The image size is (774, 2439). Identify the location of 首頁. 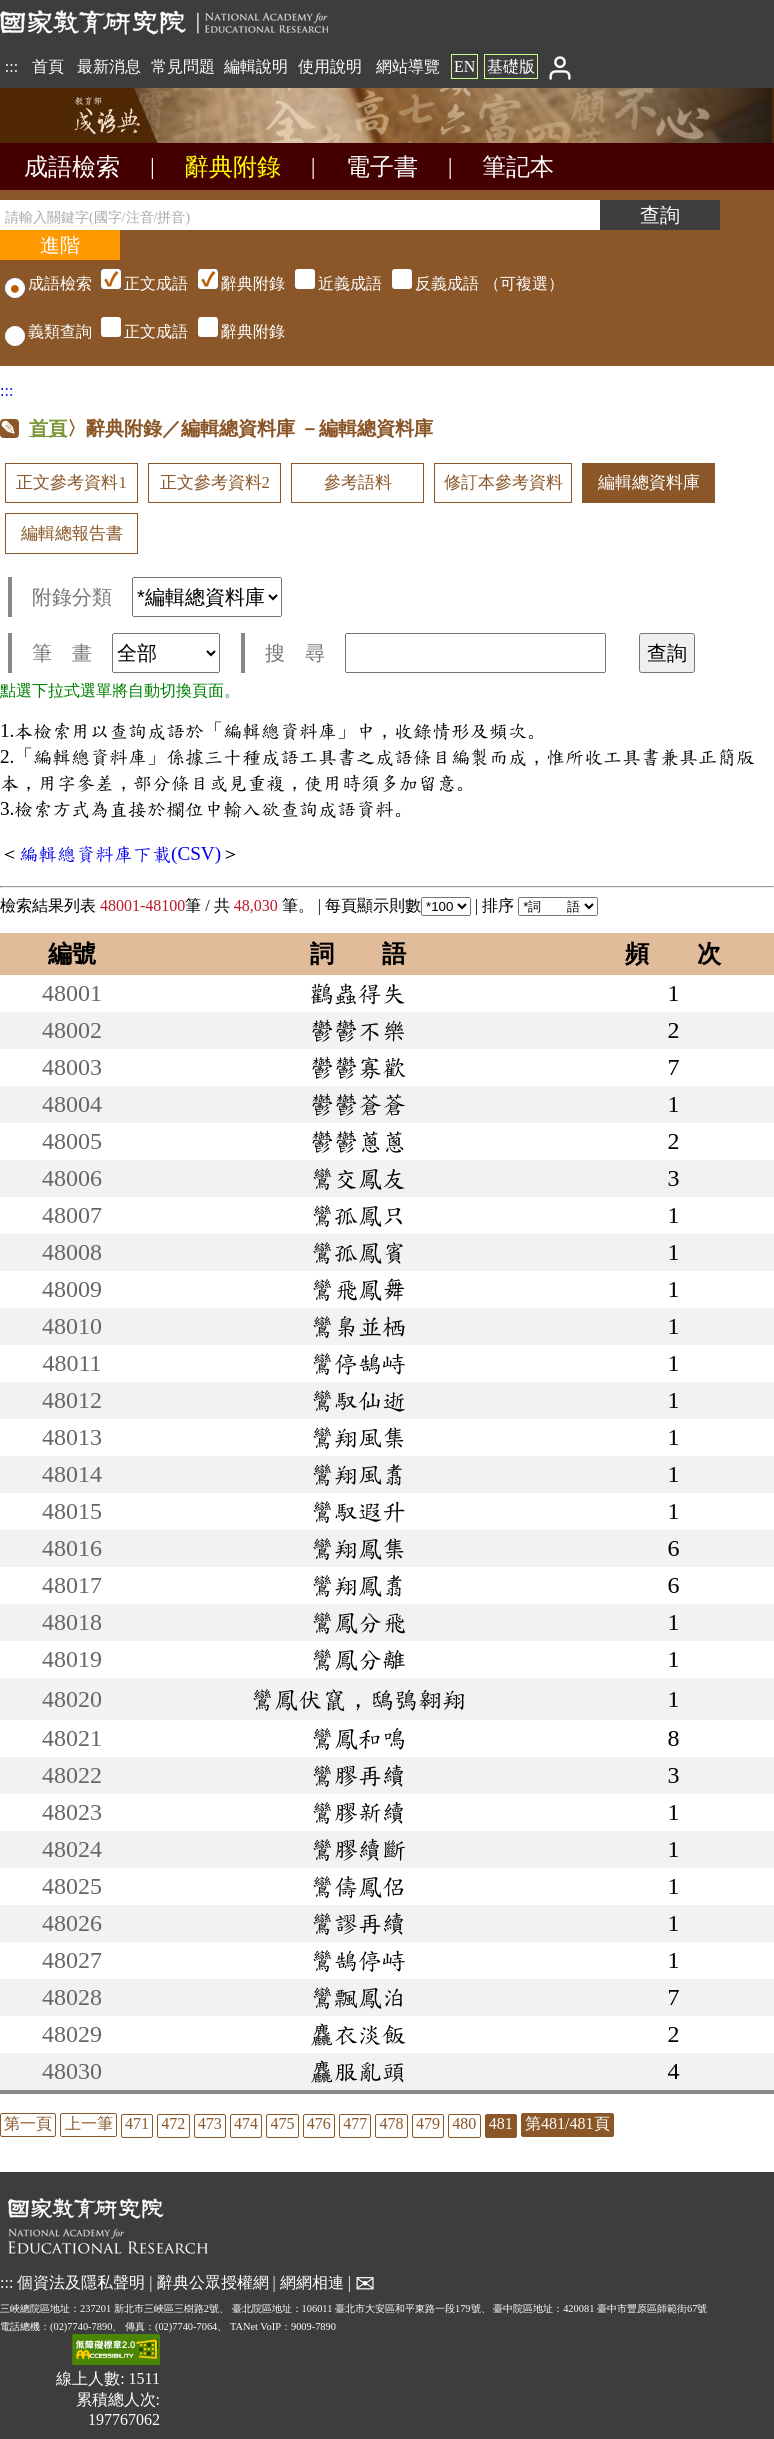
(48, 66).